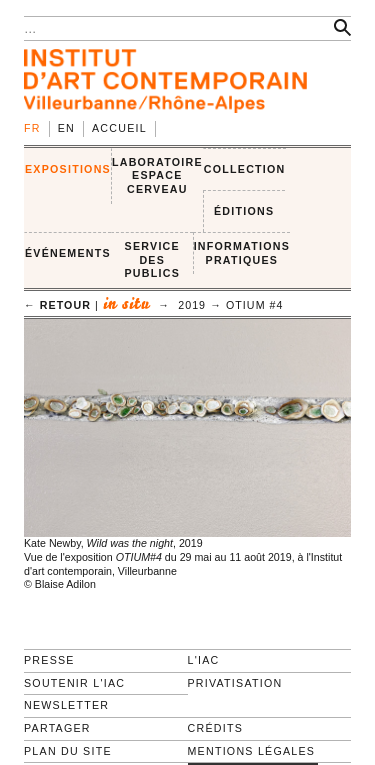  What do you see at coordinates (68, 751) in the screenshot?
I see `Plan du site` at bounding box center [68, 751].